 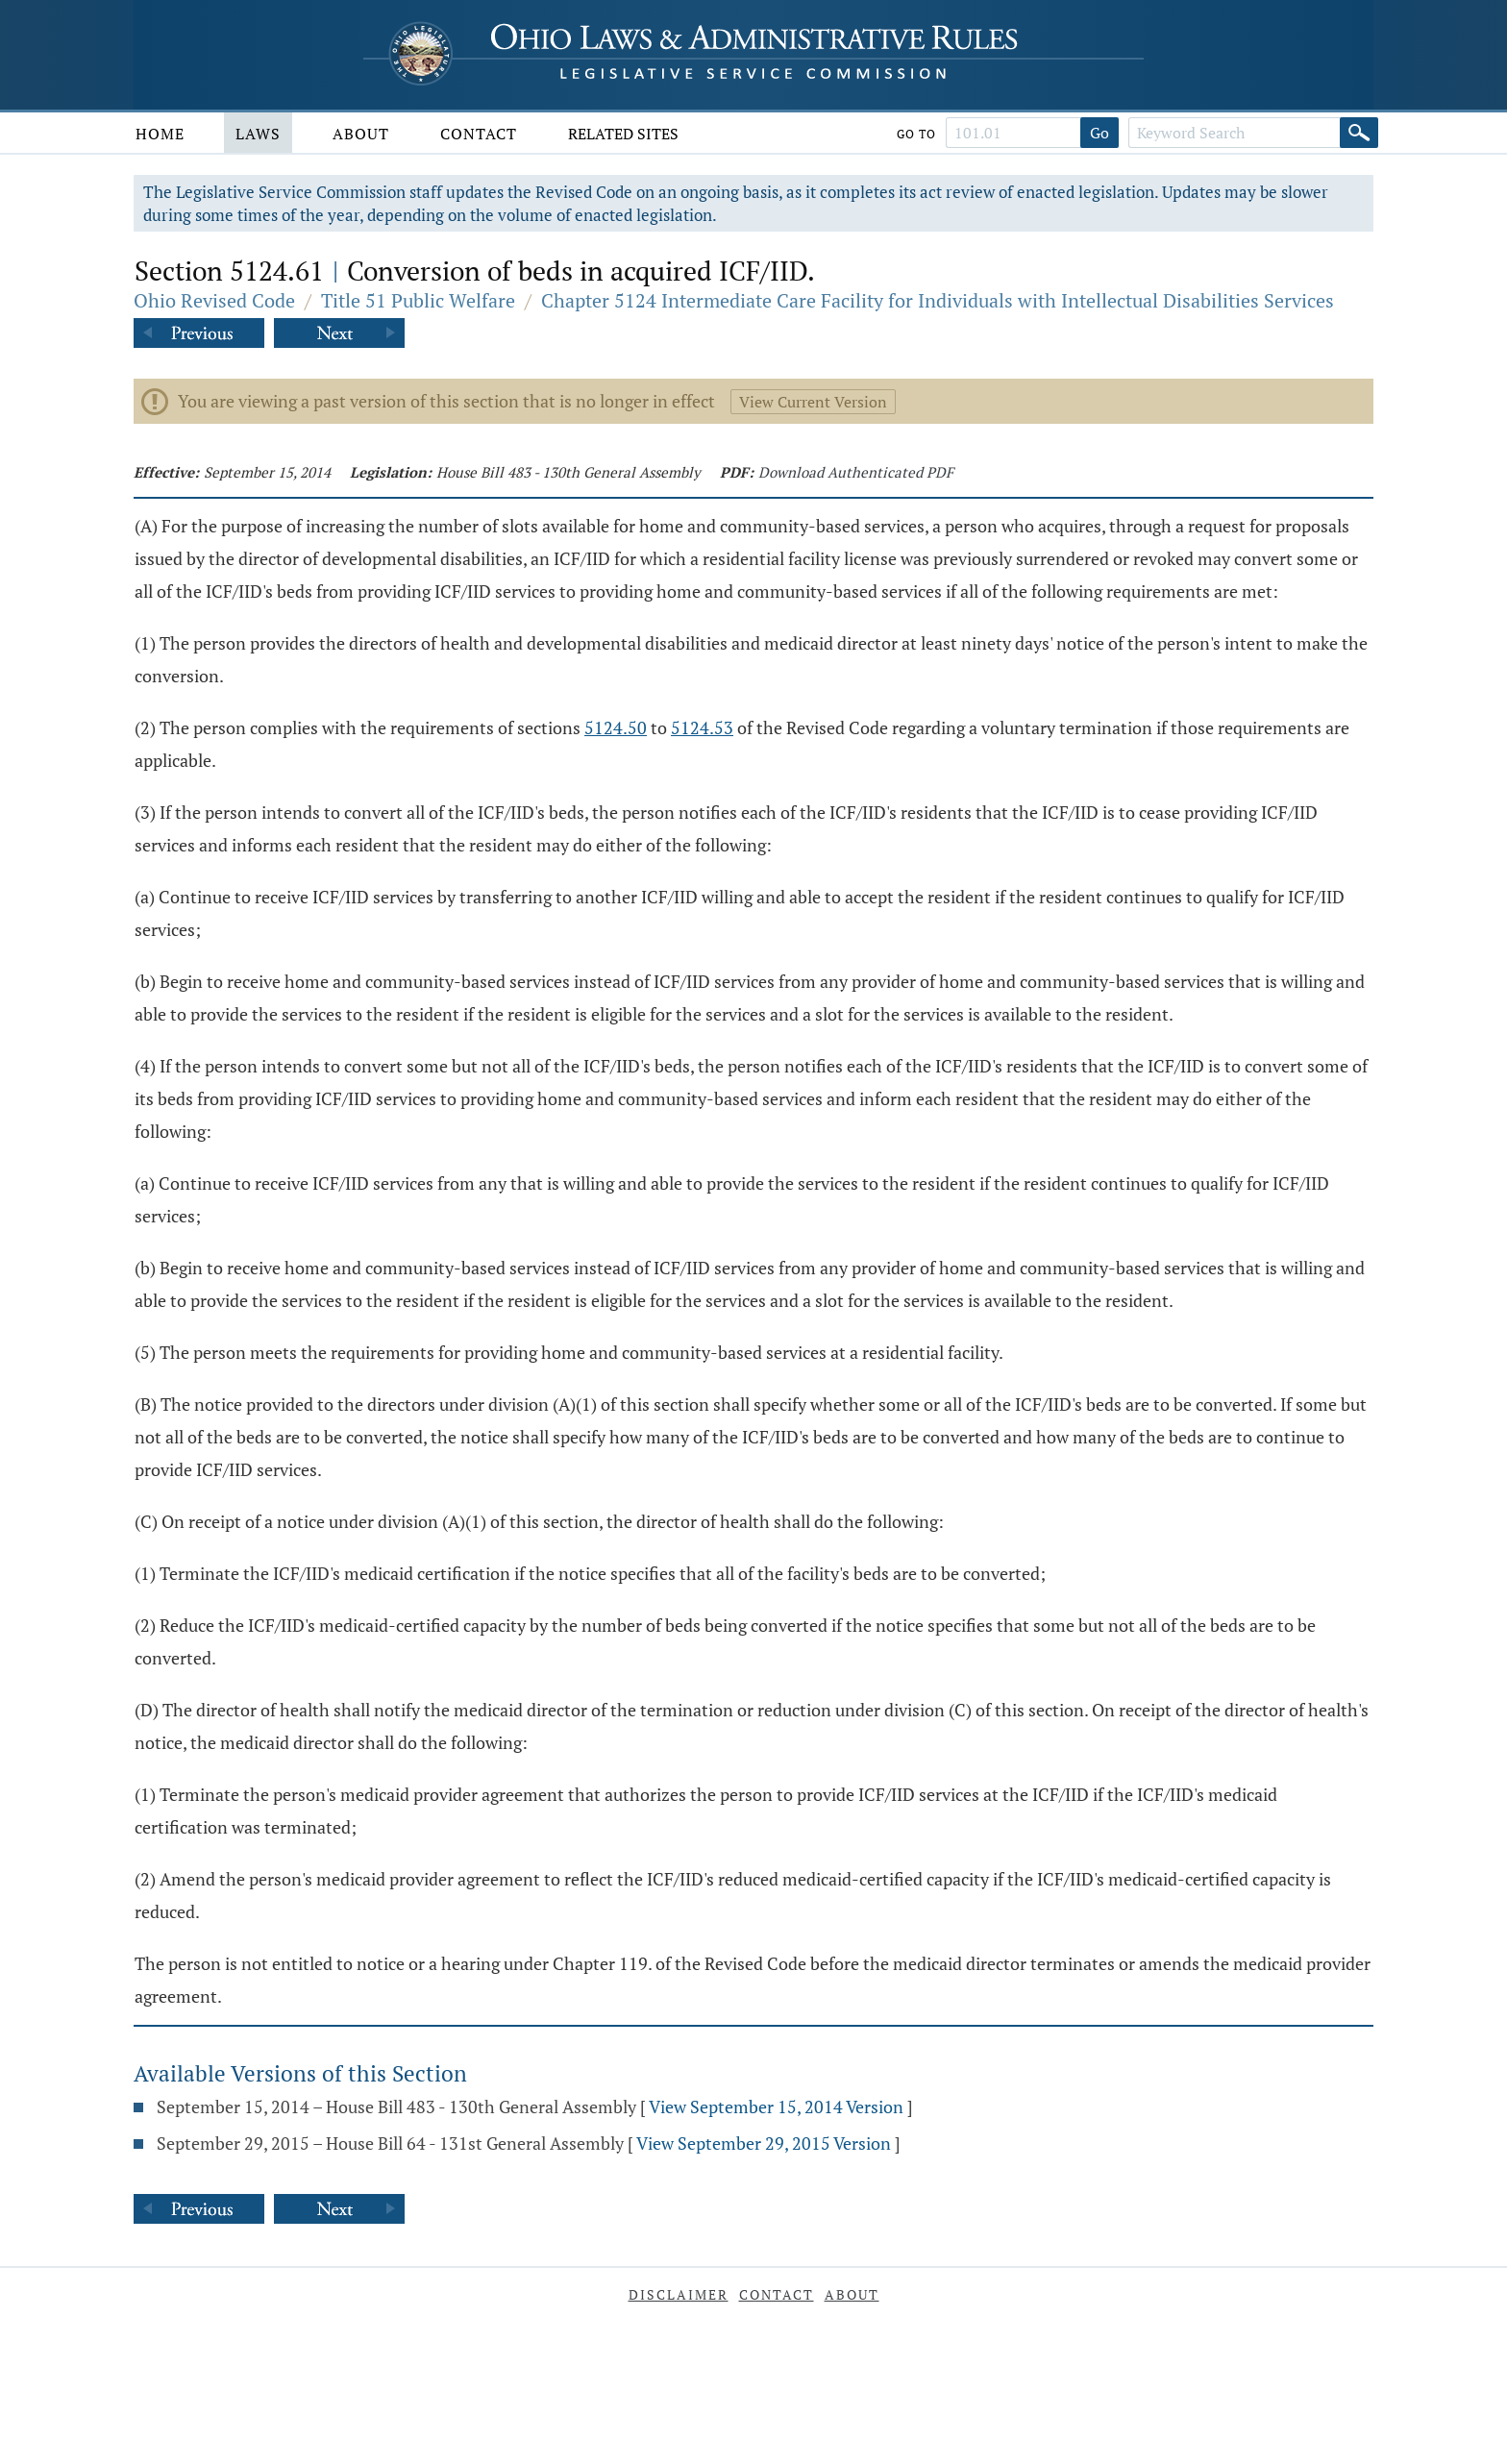 I want to click on [Search], so click(x=1359, y=132).